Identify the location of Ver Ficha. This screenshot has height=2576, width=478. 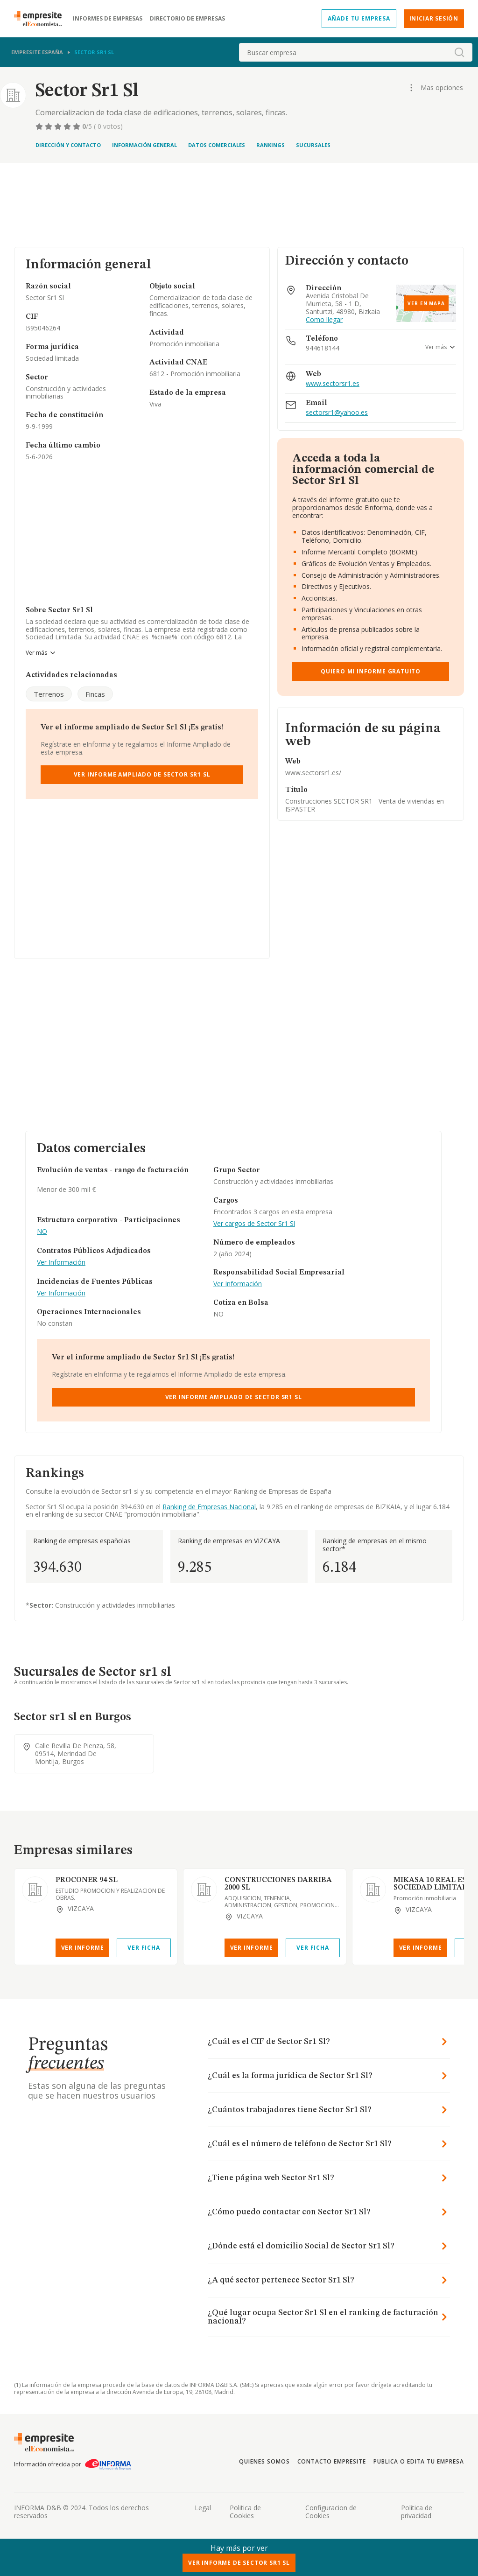
(143, 1948).